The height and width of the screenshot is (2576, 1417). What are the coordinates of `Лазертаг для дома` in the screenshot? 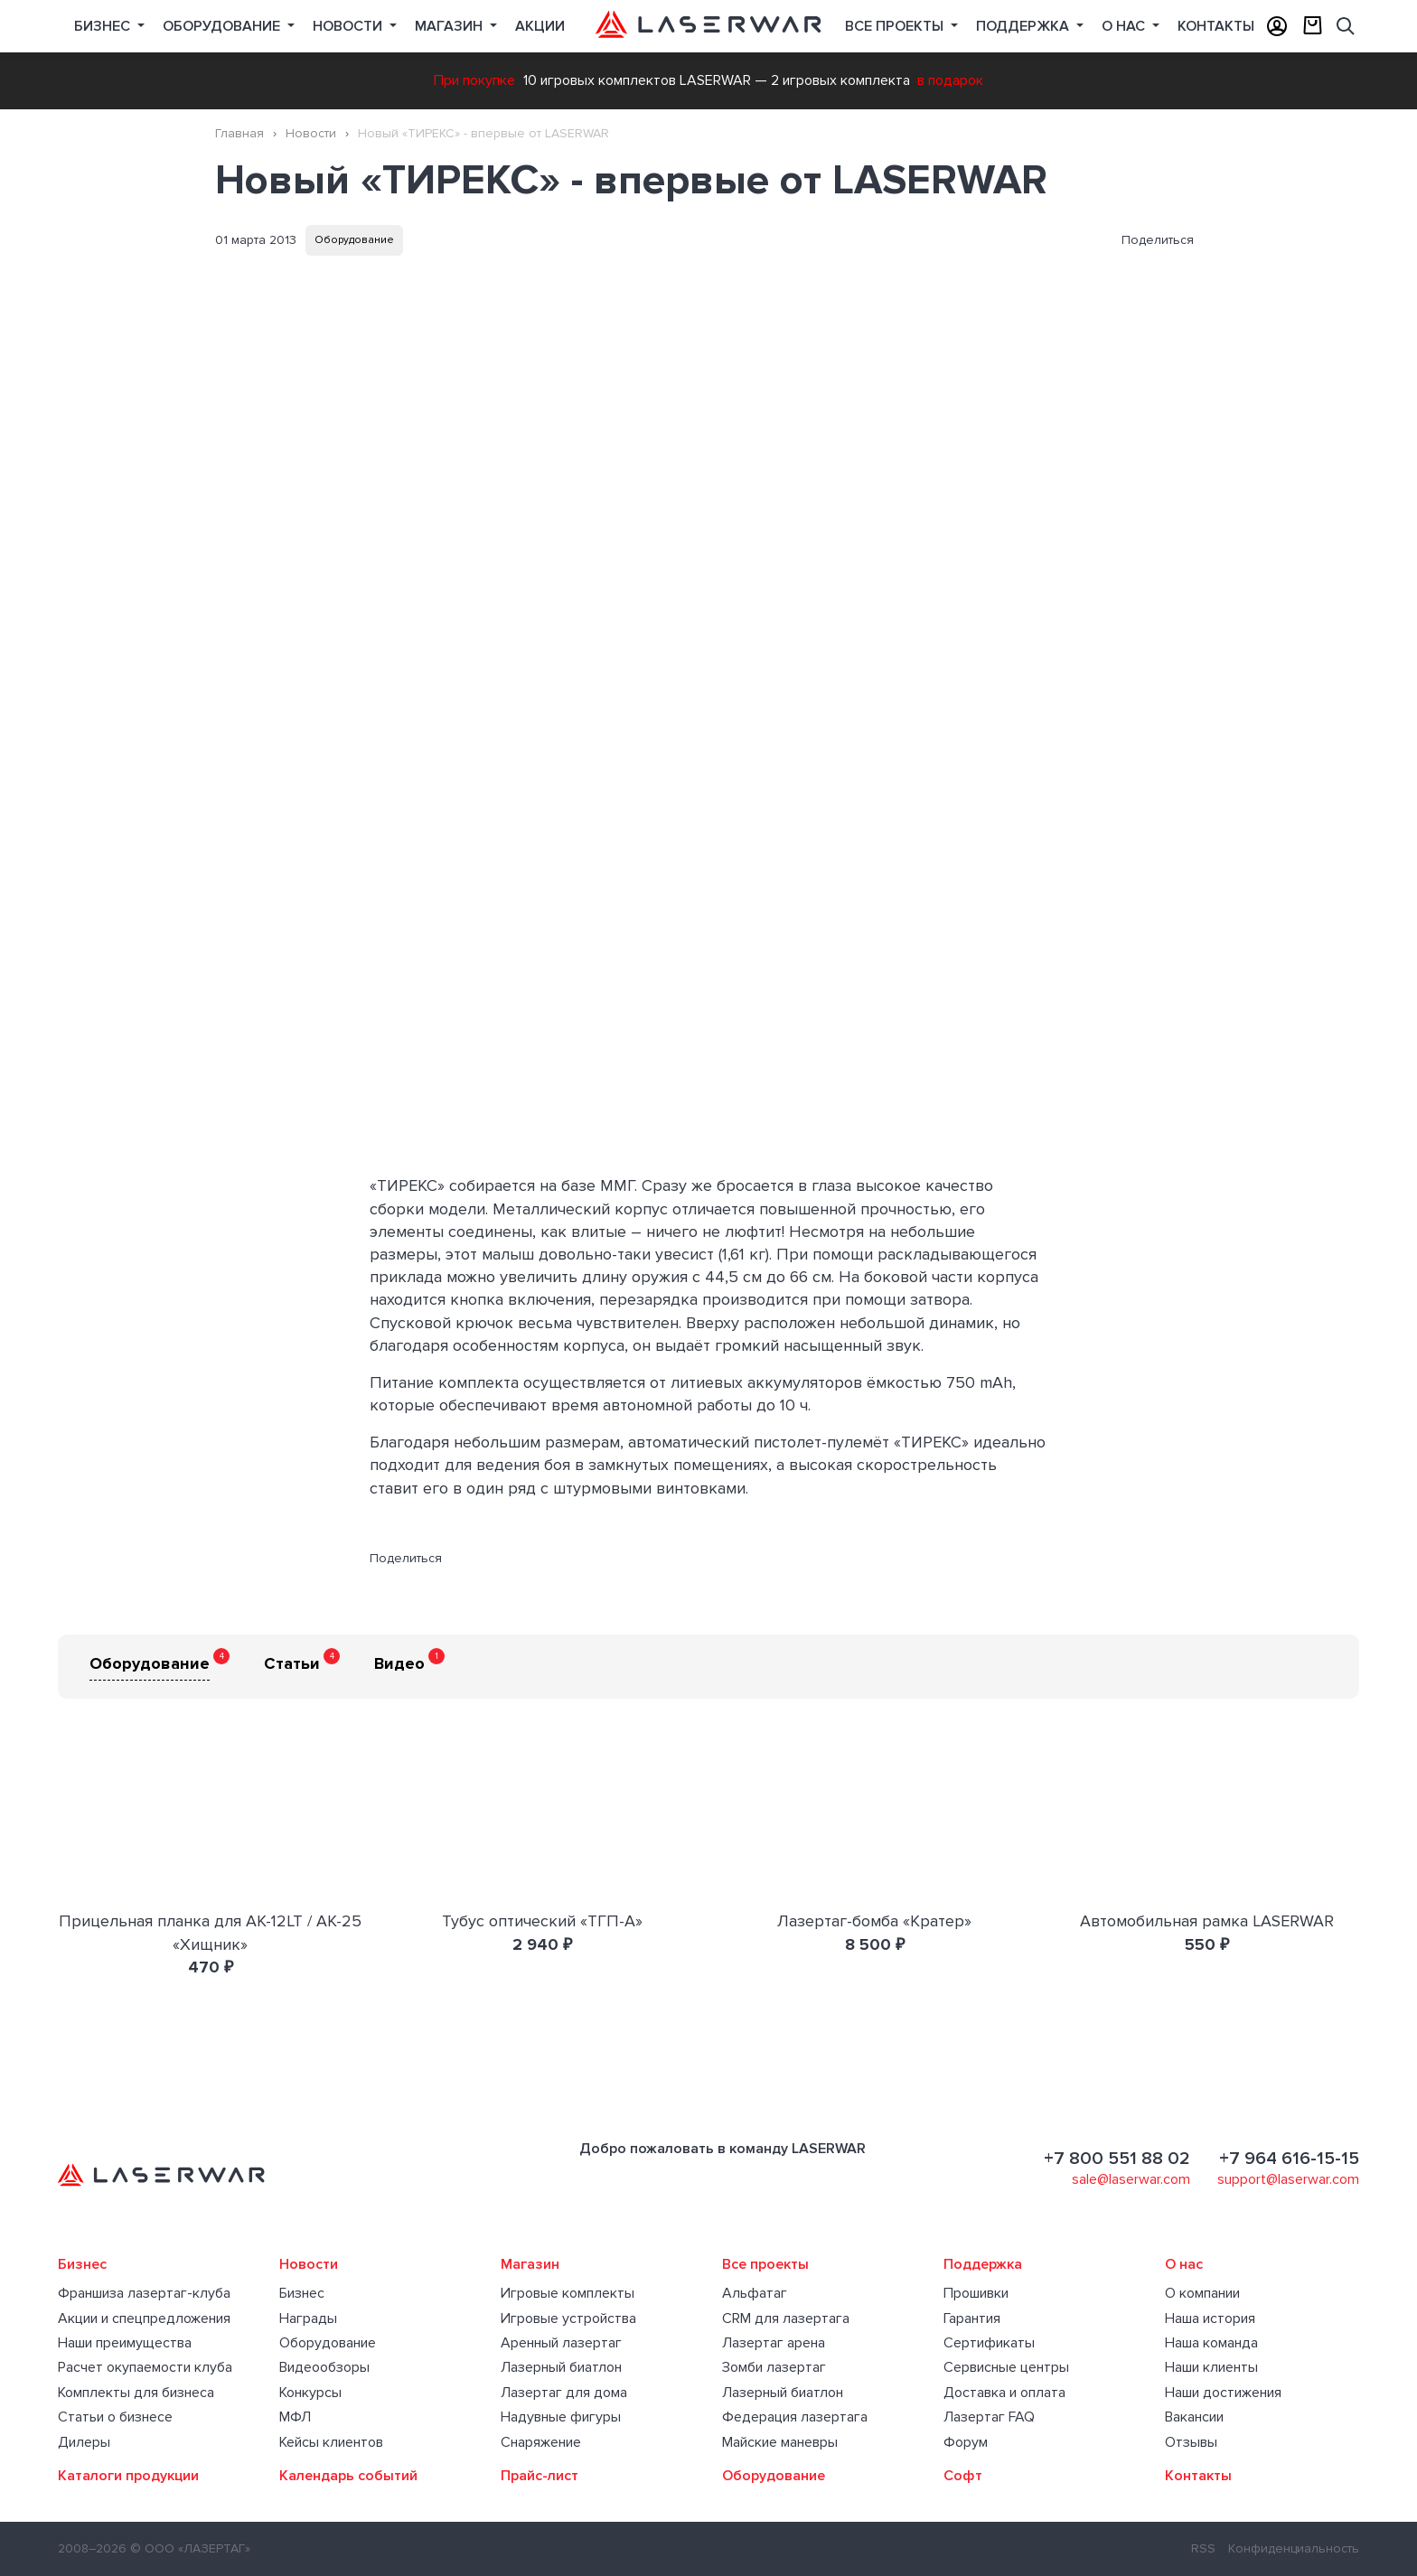 It's located at (564, 2393).